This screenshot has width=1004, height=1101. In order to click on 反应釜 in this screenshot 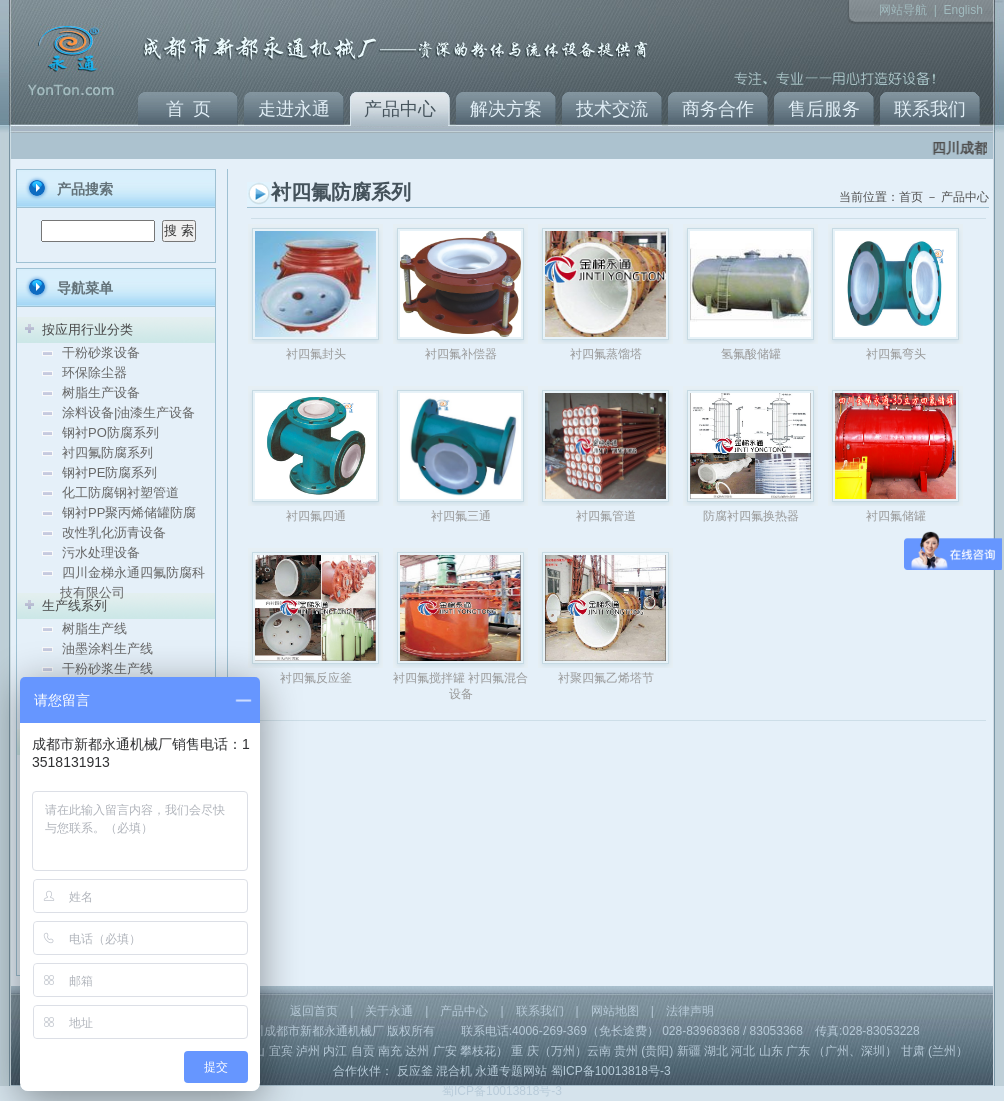, I will do `click(415, 1071)`.